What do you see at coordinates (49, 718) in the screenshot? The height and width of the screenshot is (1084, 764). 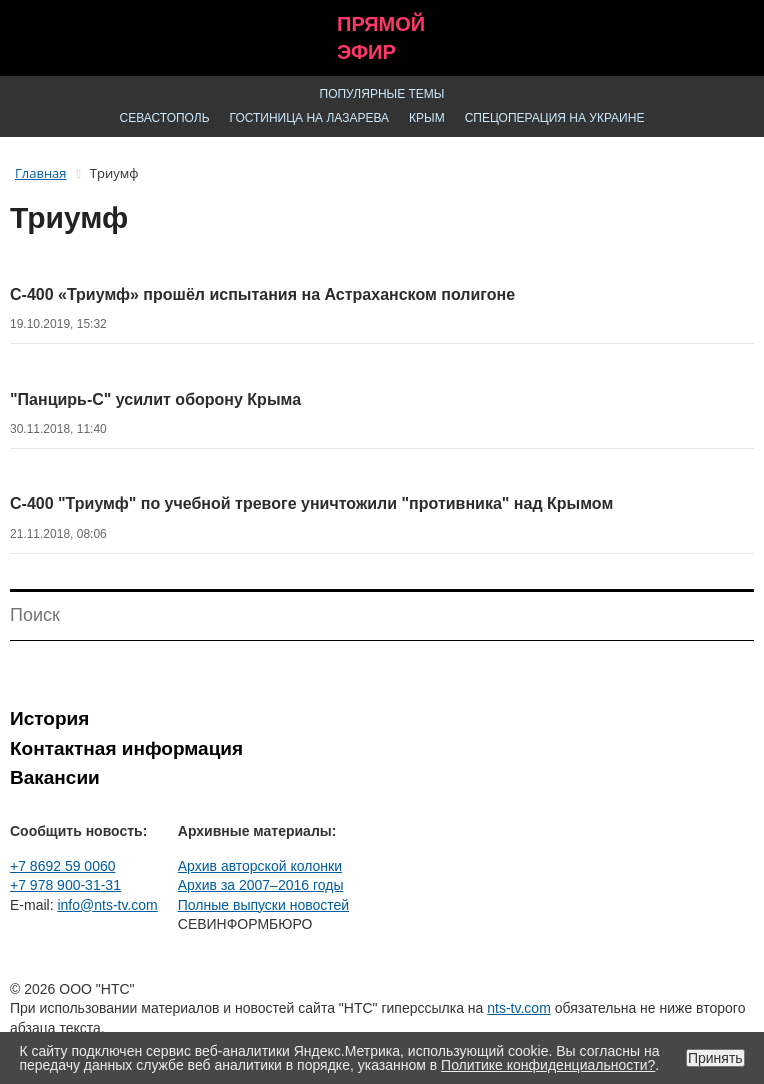 I see `История` at bounding box center [49, 718].